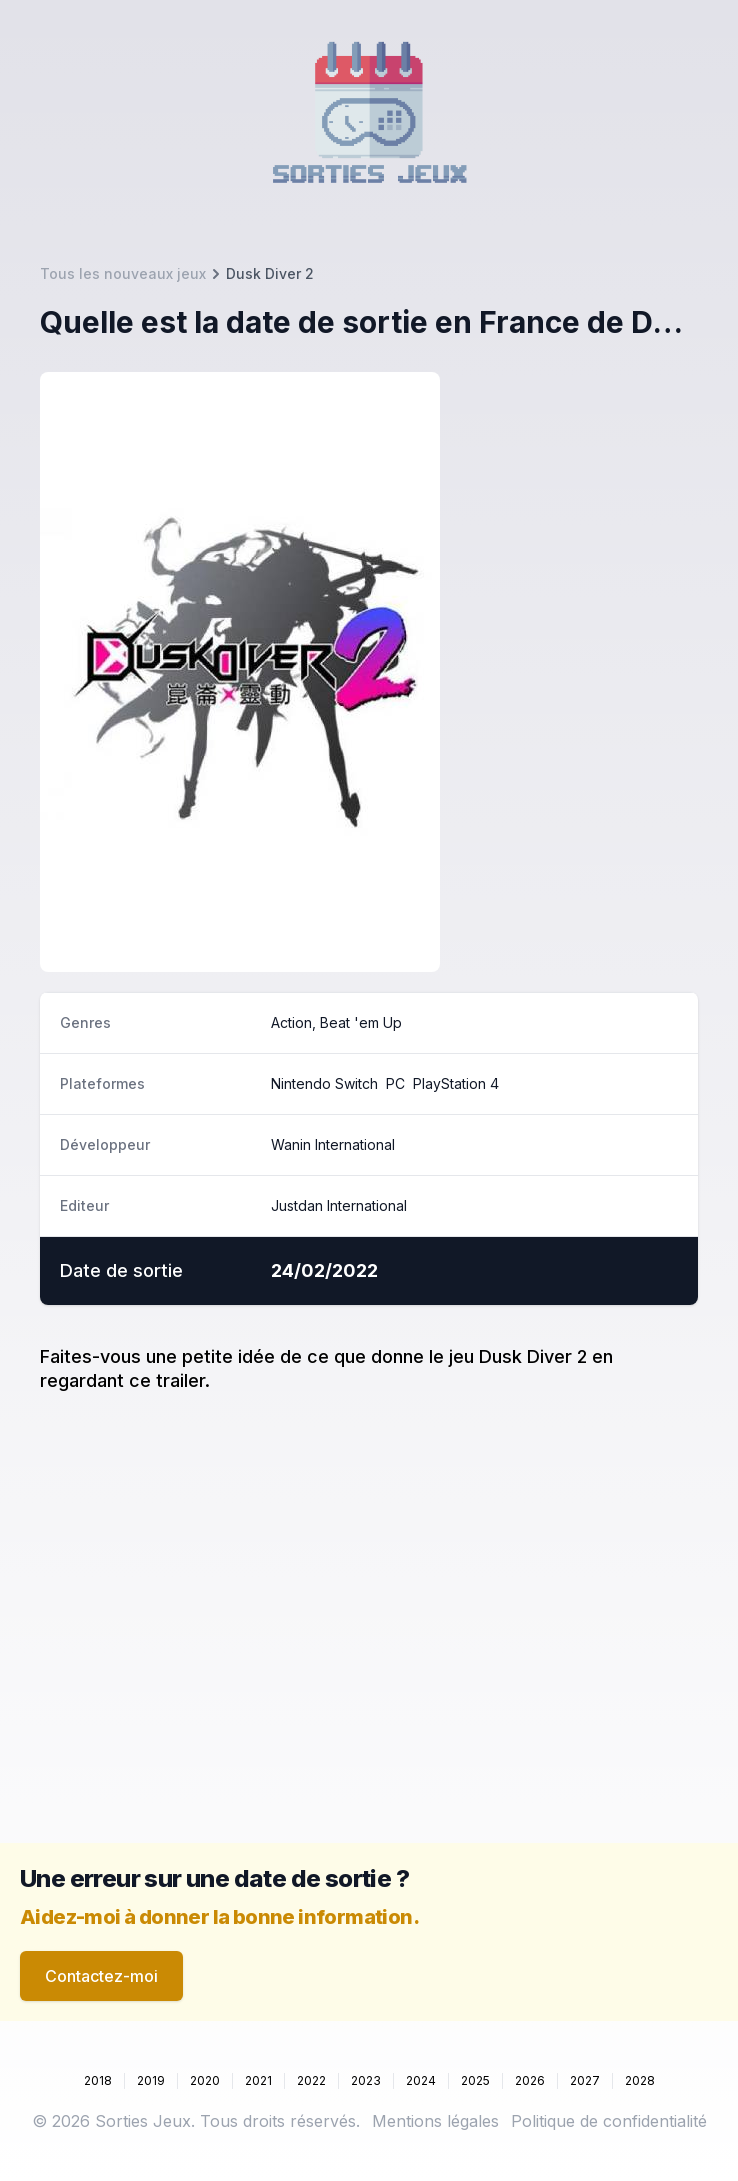 This screenshot has width=738, height=2181. Describe the element at coordinates (421, 2080) in the screenshot. I see `2024` at that location.